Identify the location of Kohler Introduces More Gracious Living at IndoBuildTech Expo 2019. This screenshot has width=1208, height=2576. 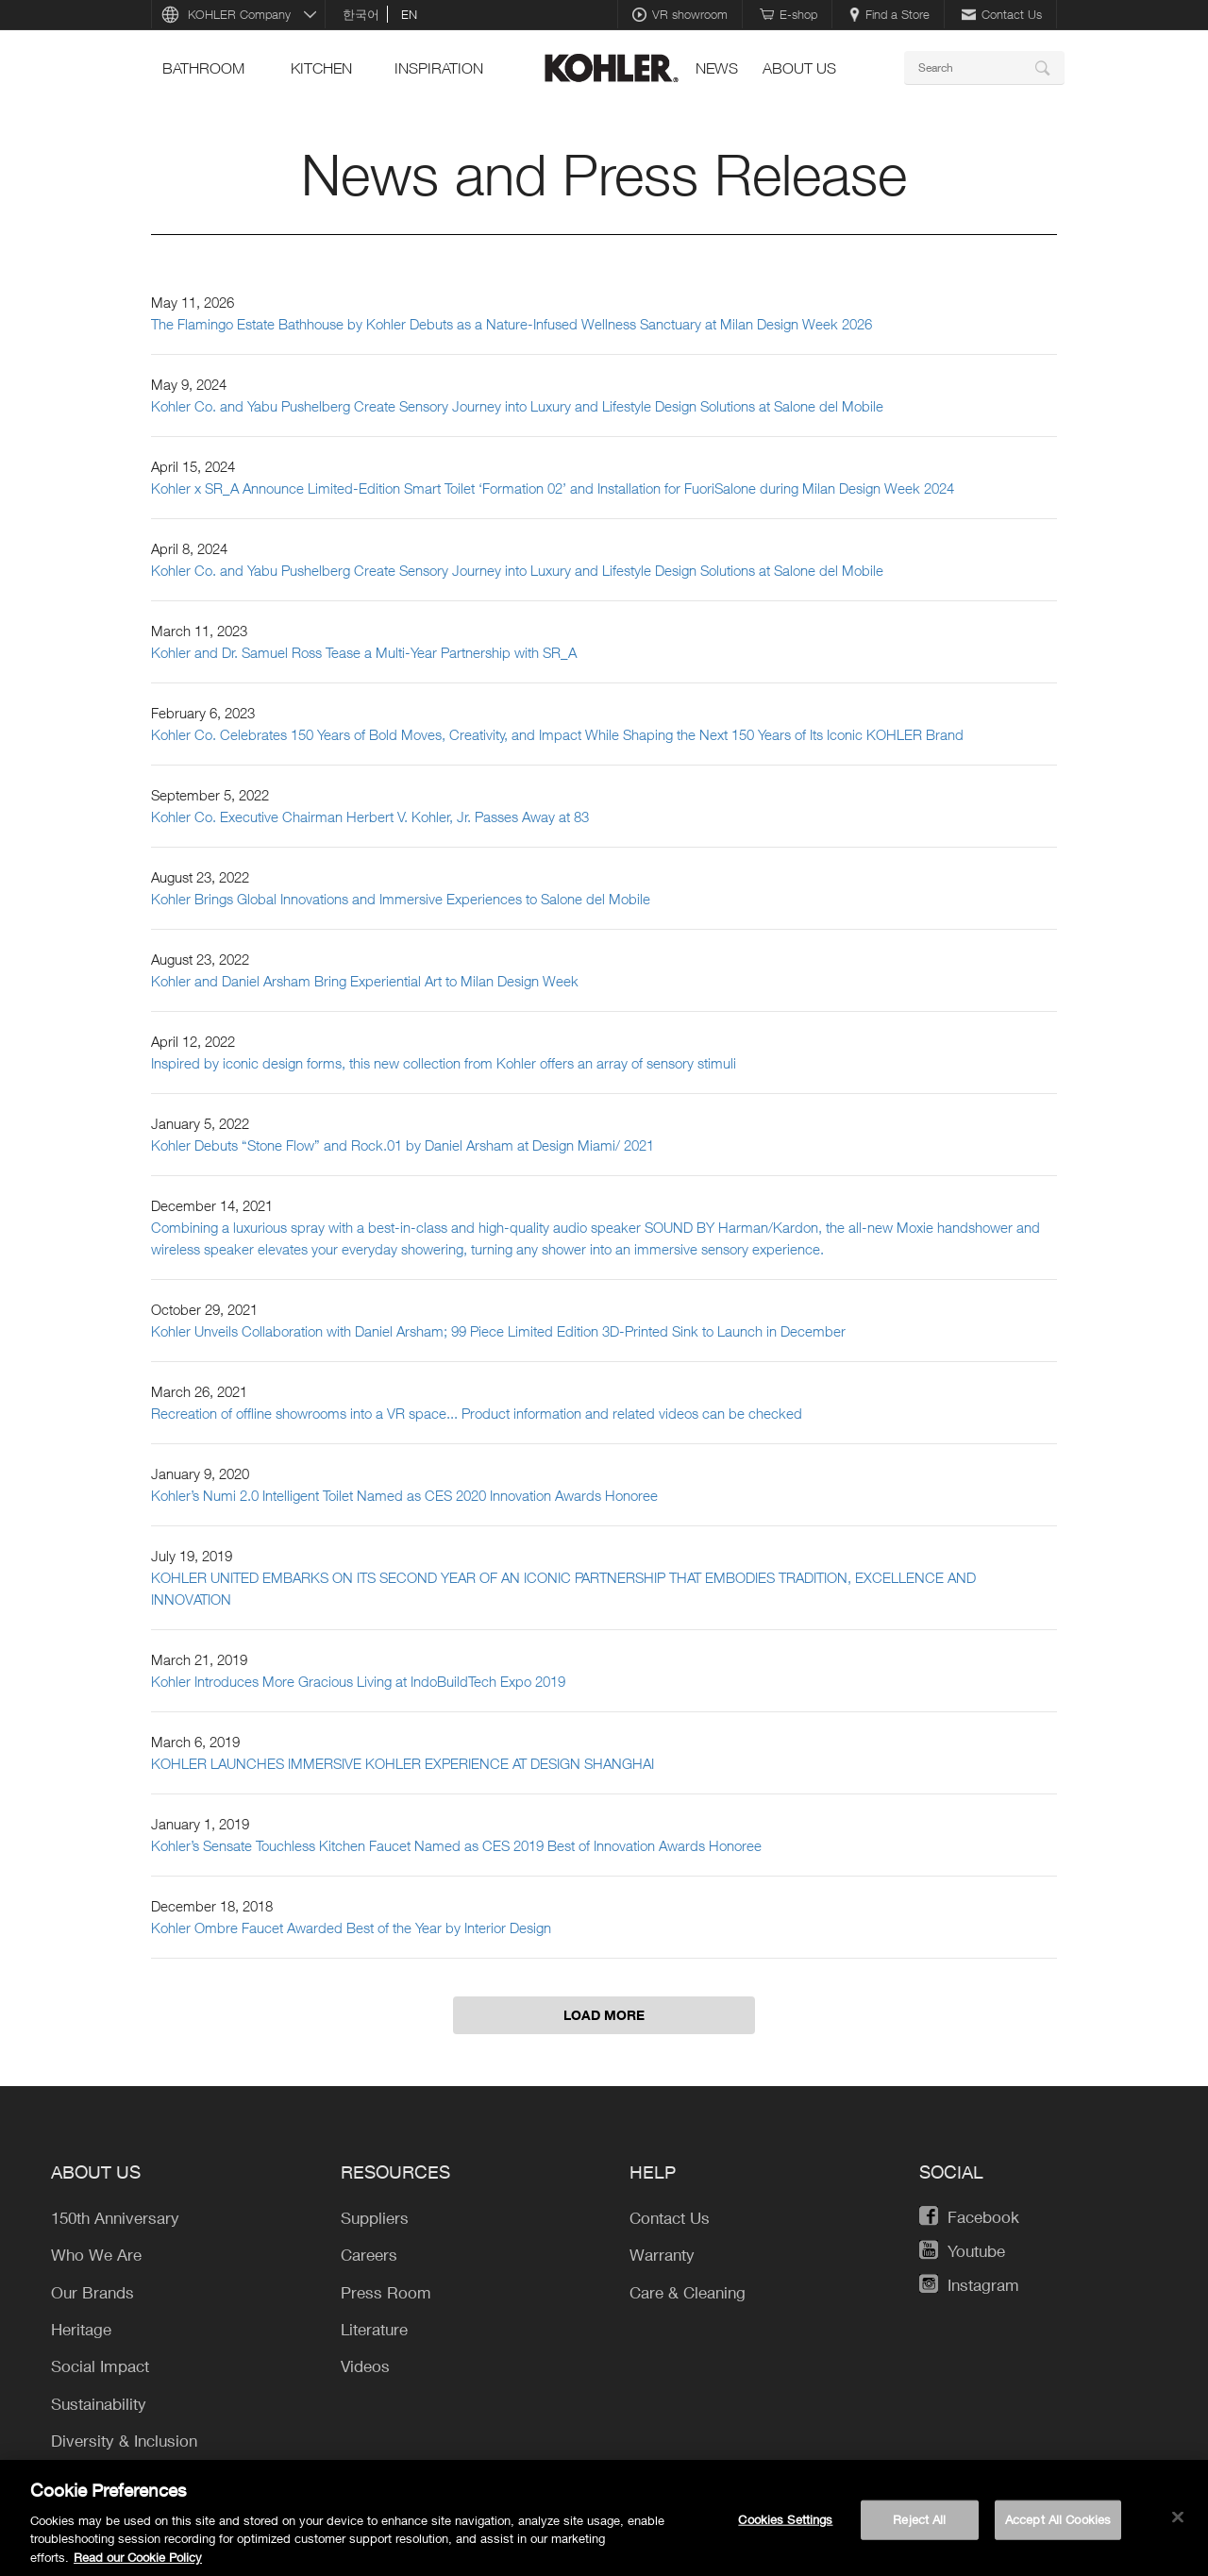
(358, 1681).